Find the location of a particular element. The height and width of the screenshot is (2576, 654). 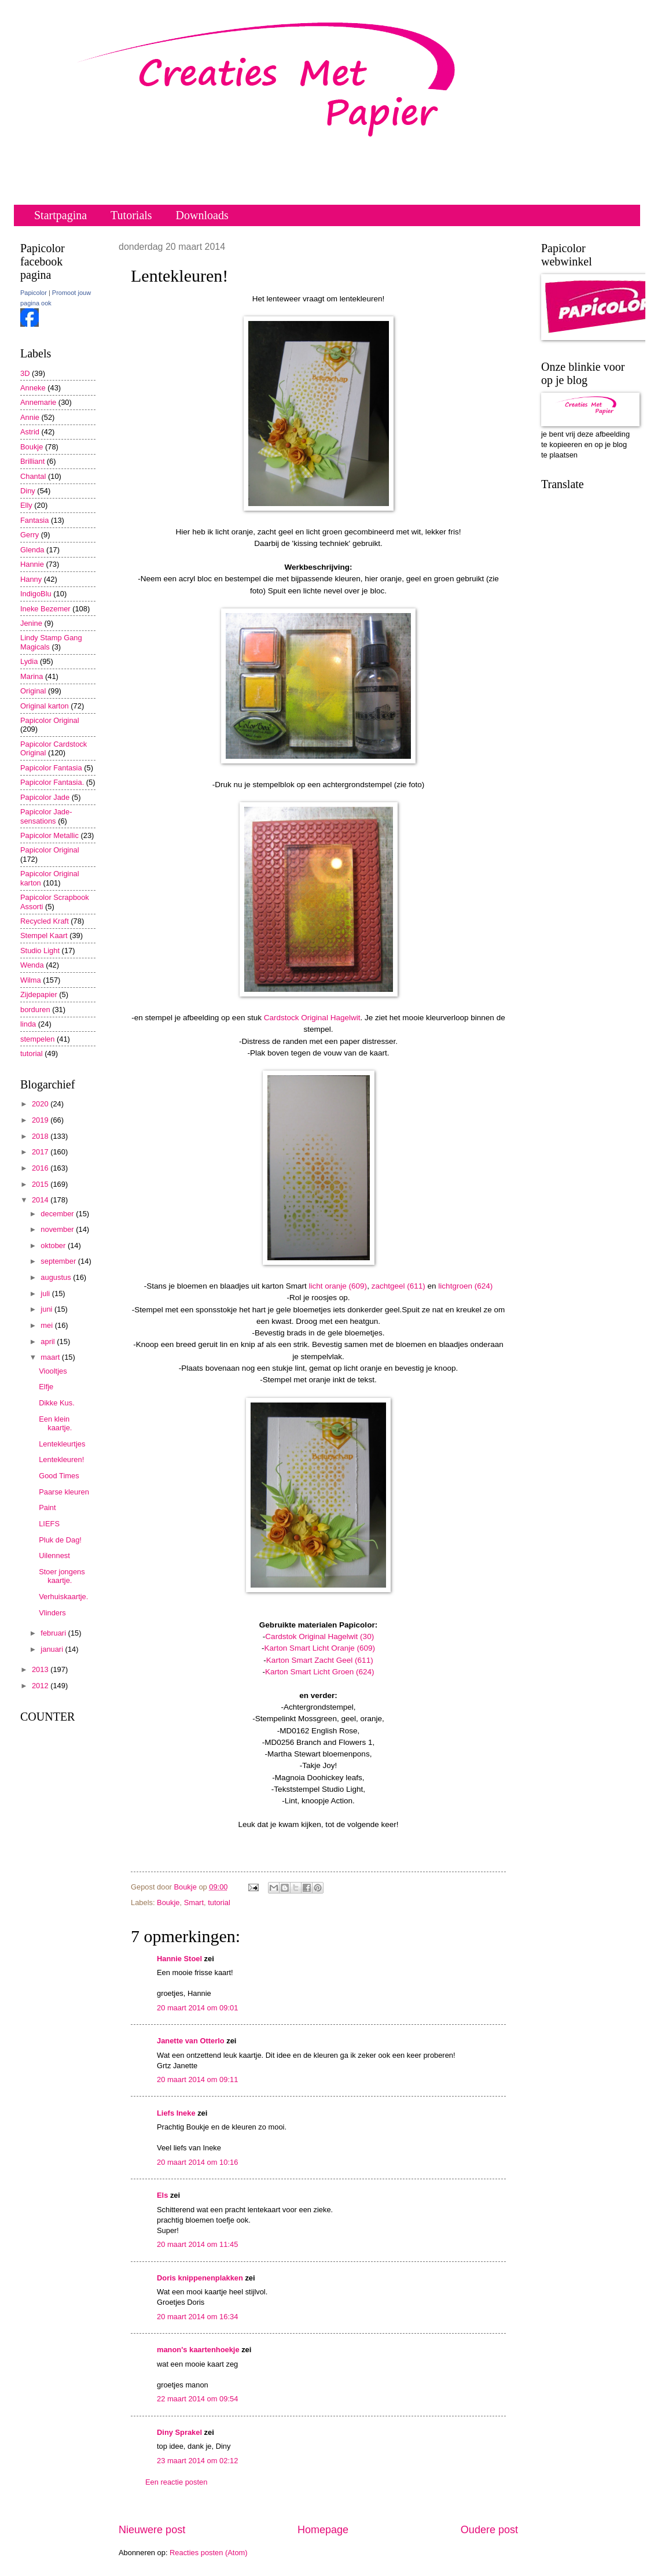

tutorial is located at coordinates (219, 1902).